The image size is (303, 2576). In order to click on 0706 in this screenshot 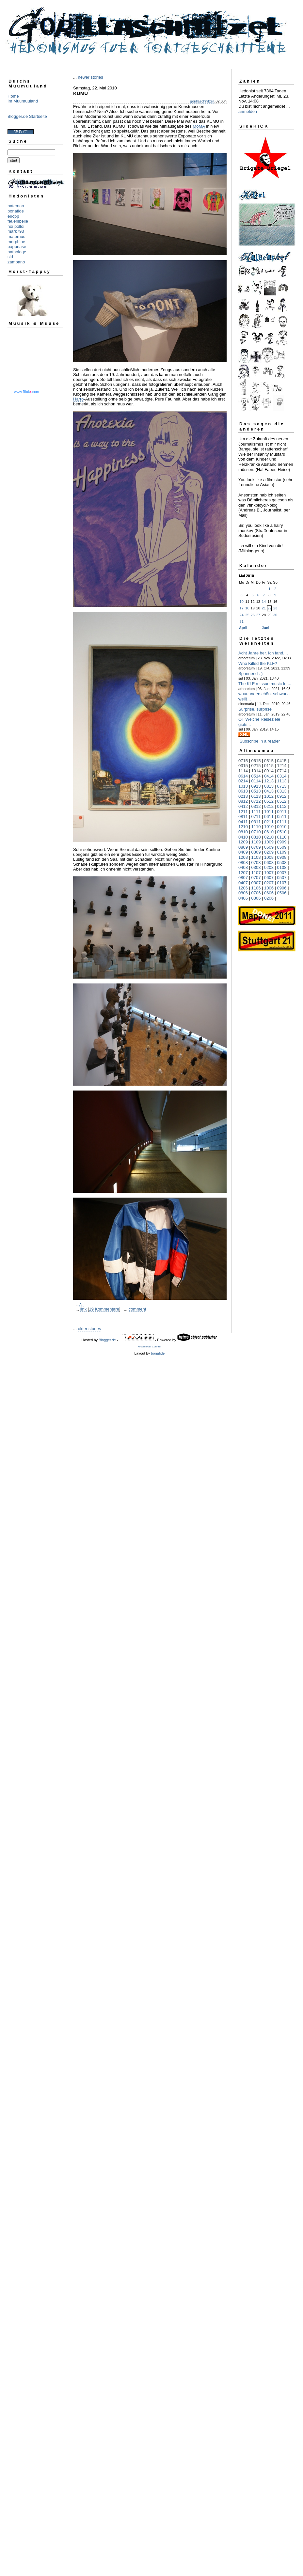, I will do `click(256, 892)`.